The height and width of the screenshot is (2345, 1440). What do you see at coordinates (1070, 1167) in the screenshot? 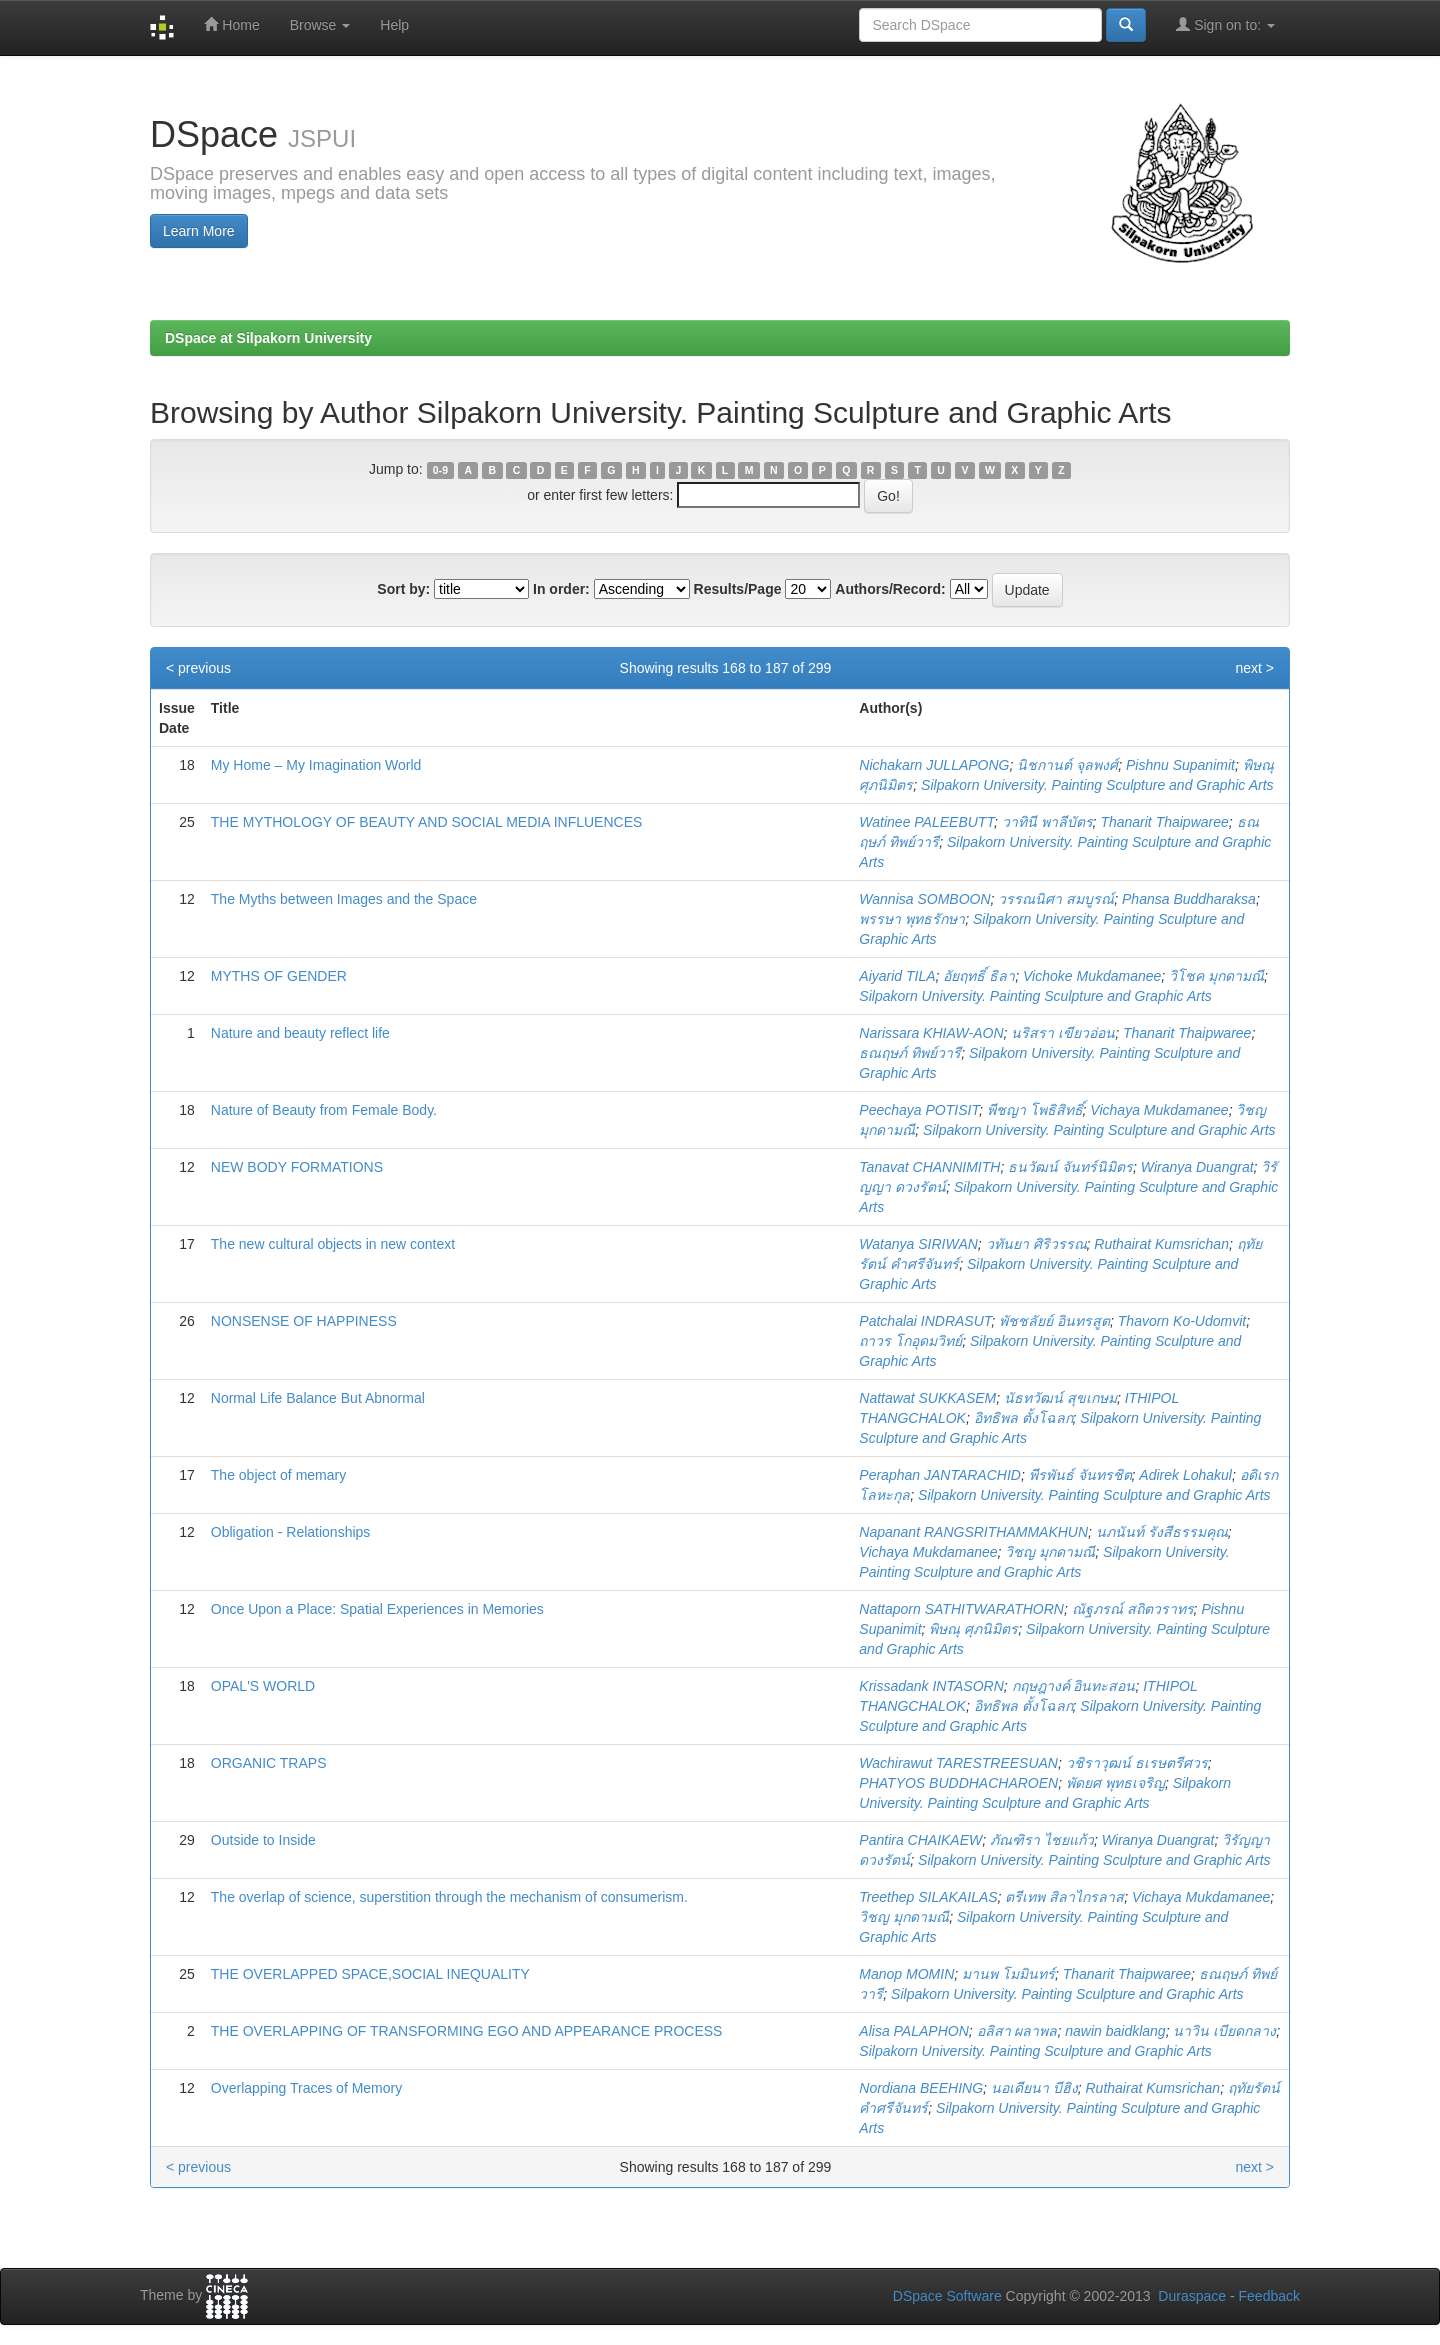
I see `ธนวัฒน์ จันทร์นิมิตร` at bounding box center [1070, 1167].